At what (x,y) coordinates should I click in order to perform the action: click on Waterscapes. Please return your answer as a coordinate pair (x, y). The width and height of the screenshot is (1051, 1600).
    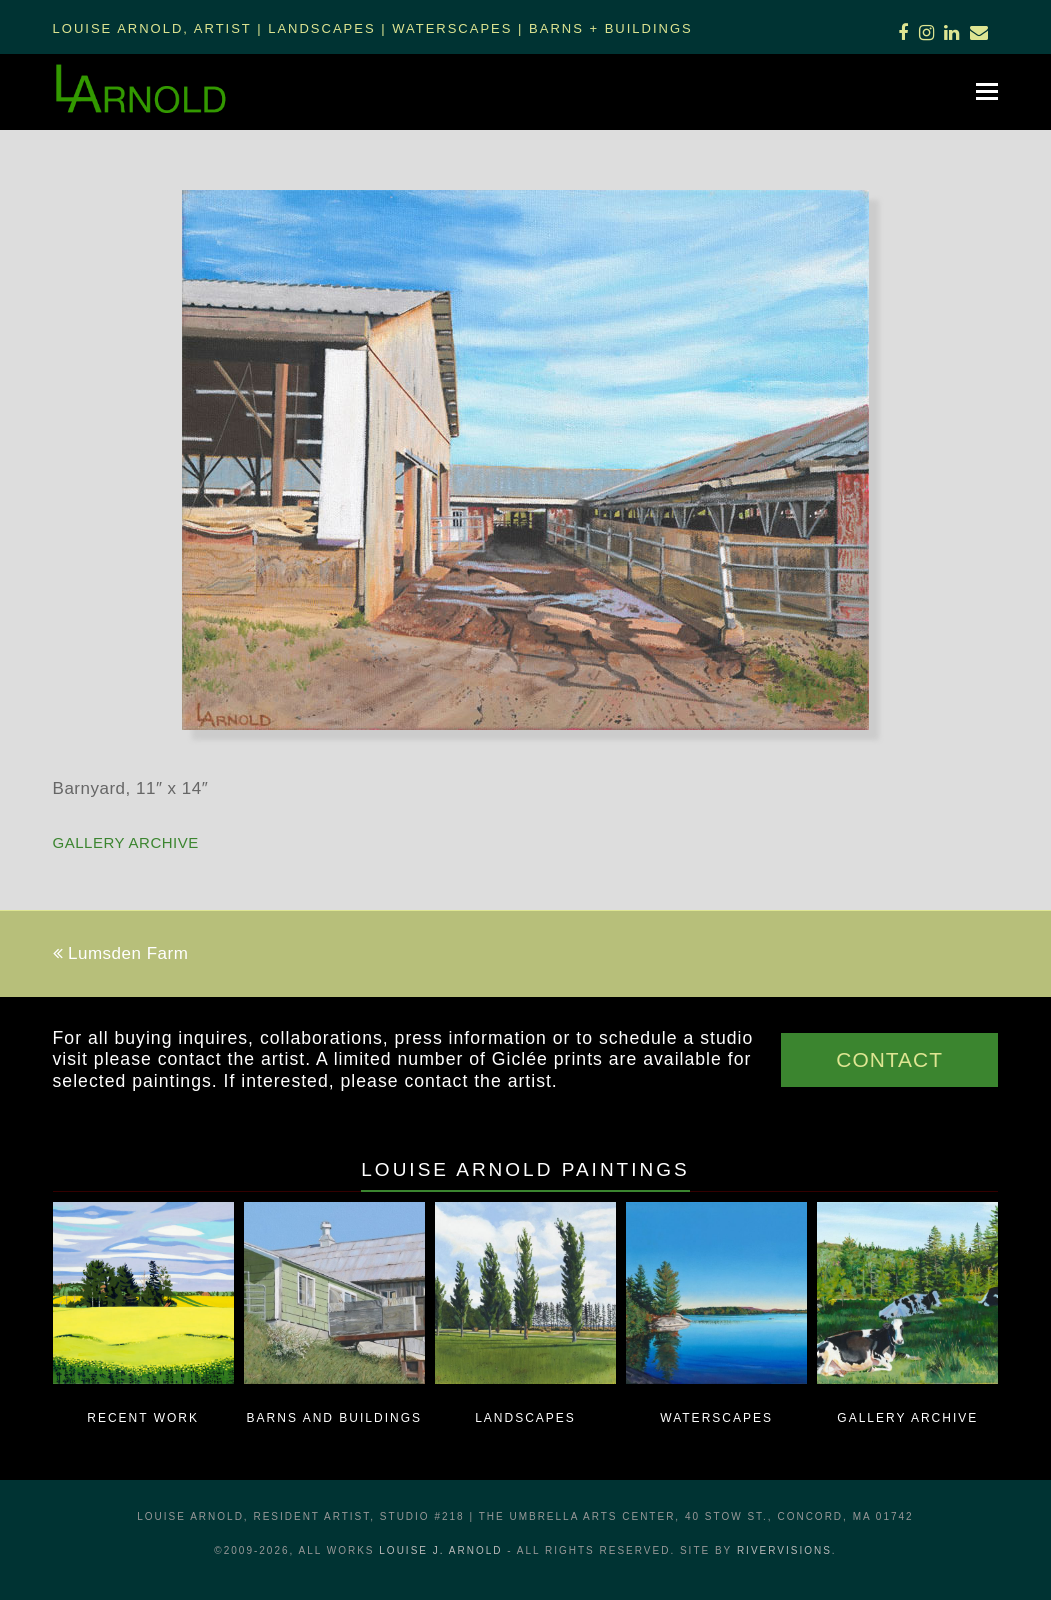
    Looking at the image, I should click on (452, 28).